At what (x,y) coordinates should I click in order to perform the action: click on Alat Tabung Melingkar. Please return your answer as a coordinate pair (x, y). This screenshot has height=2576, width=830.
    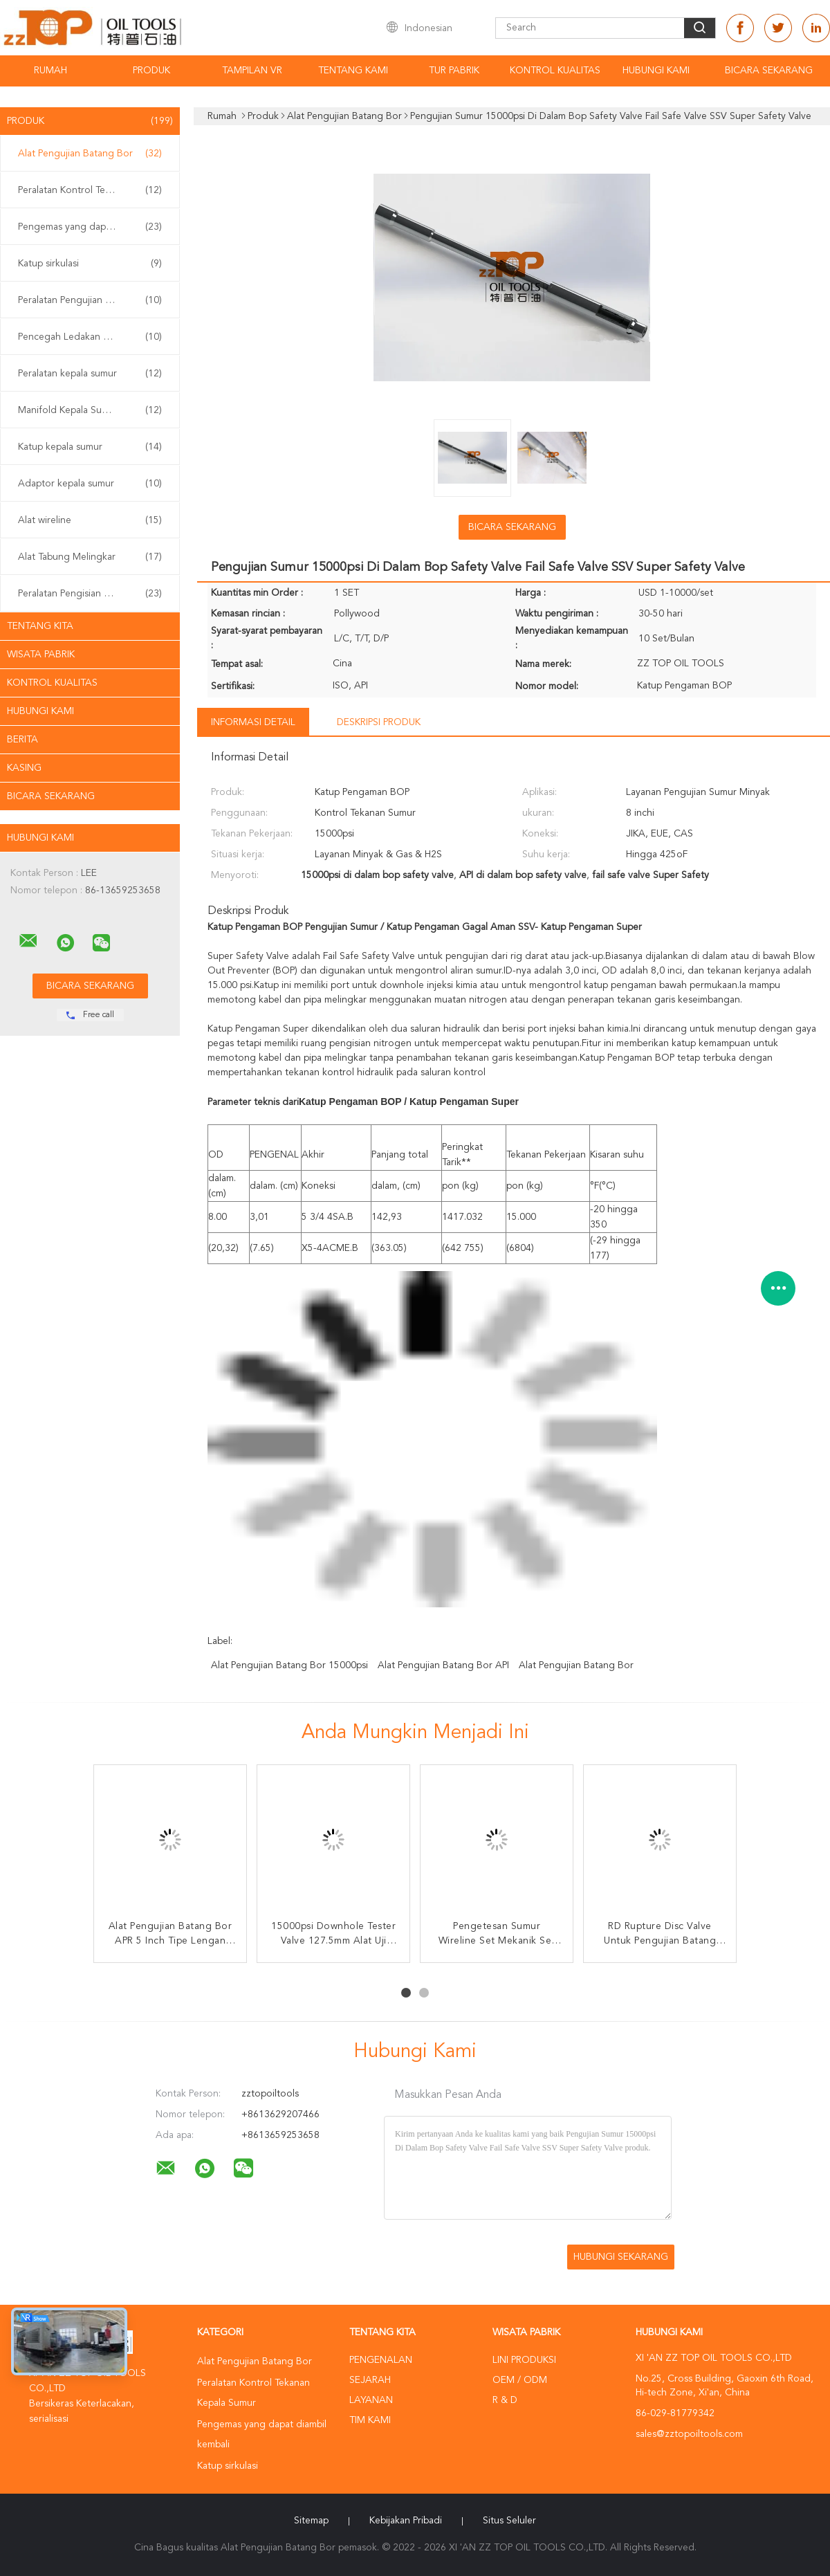
    Looking at the image, I should click on (90, 557).